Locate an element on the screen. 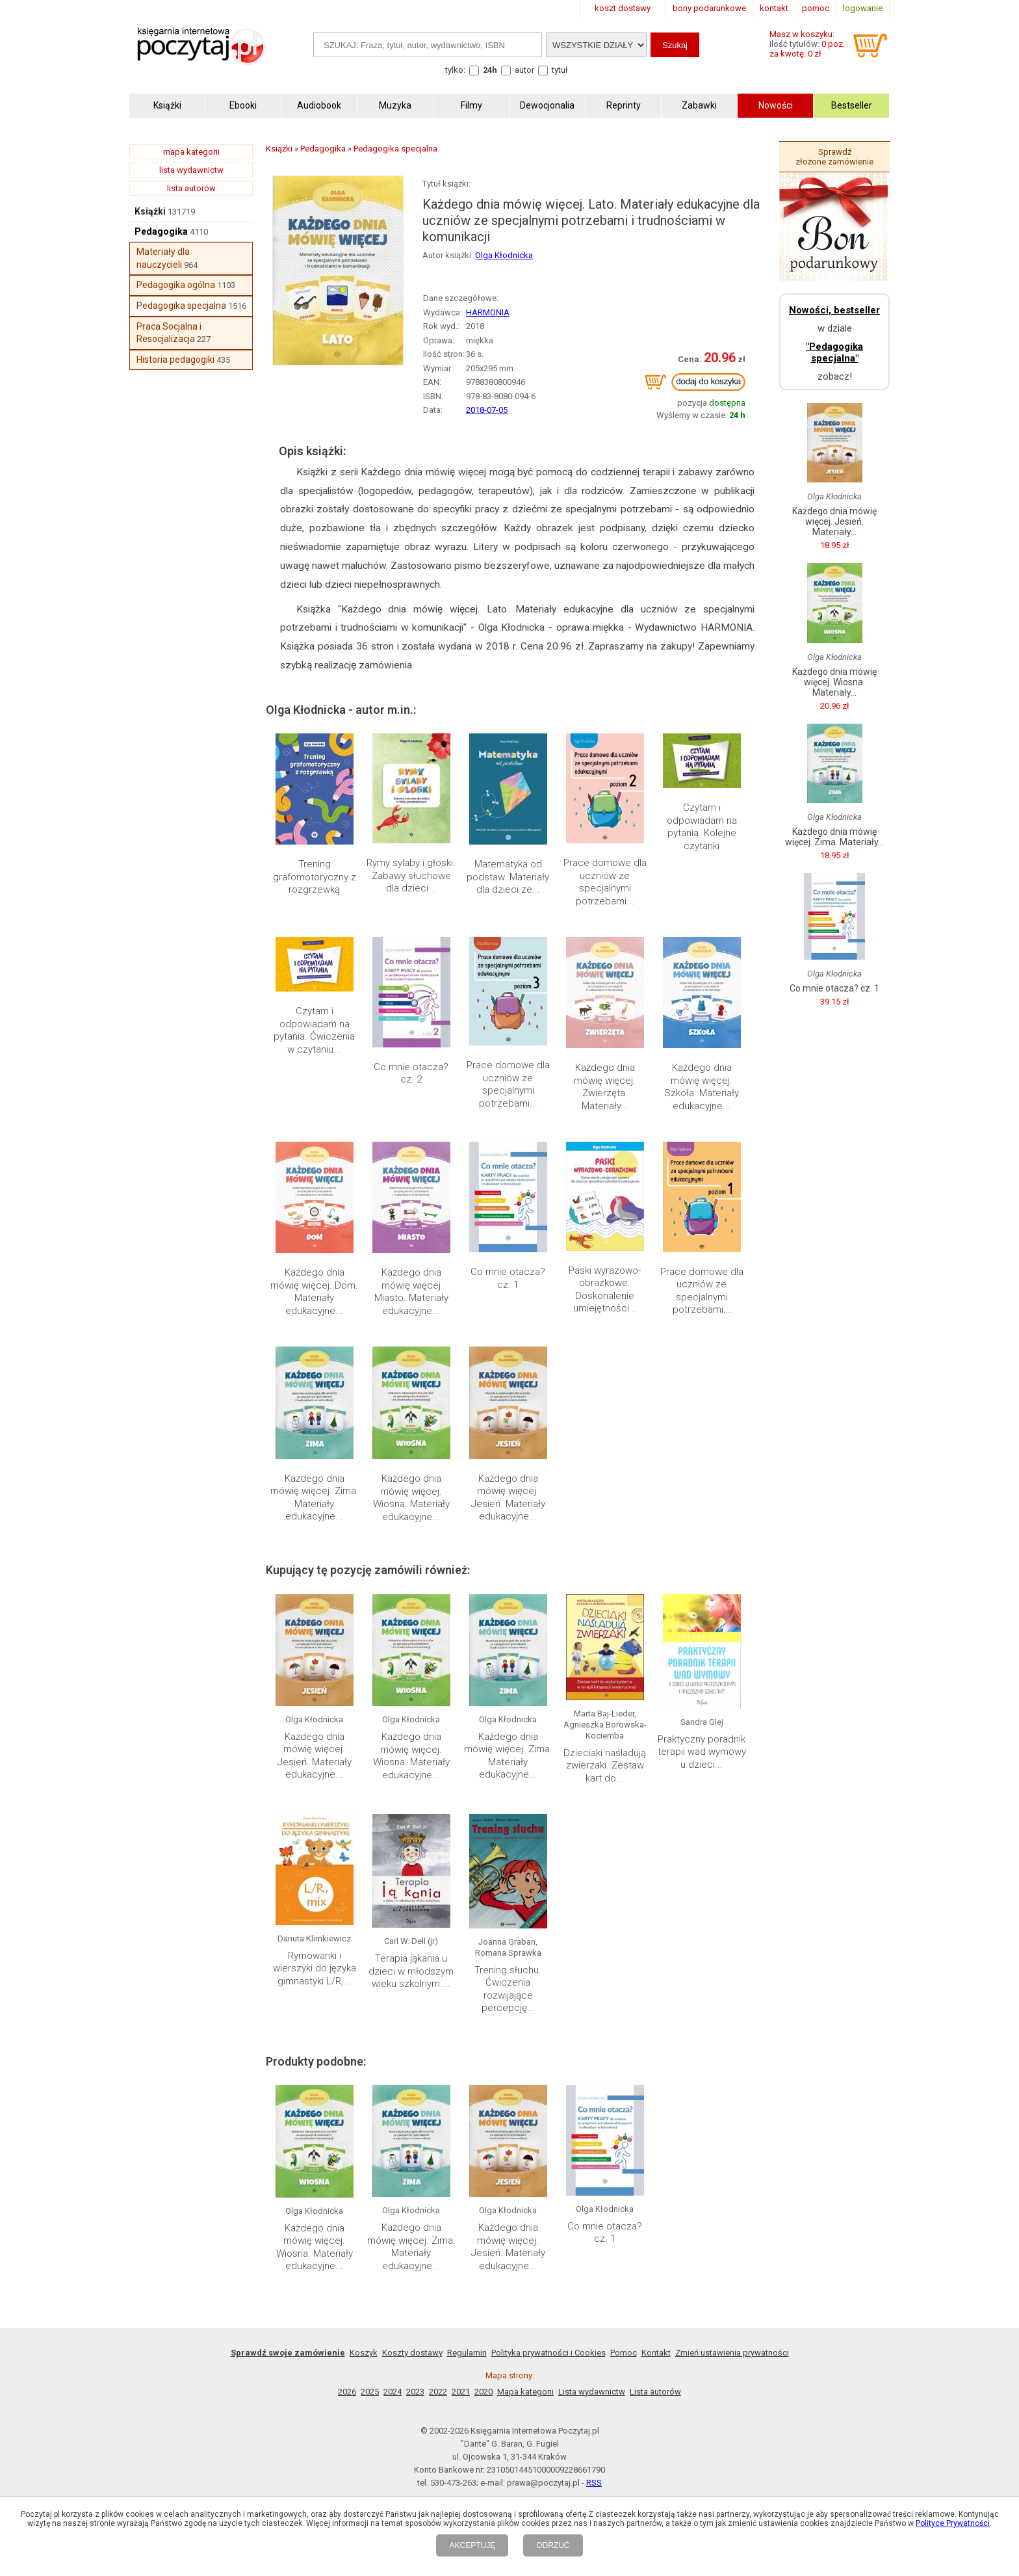  Każdego dnia mówię więcej. Zwierzęta. Materiały... is located at coordinates (605, 1087).